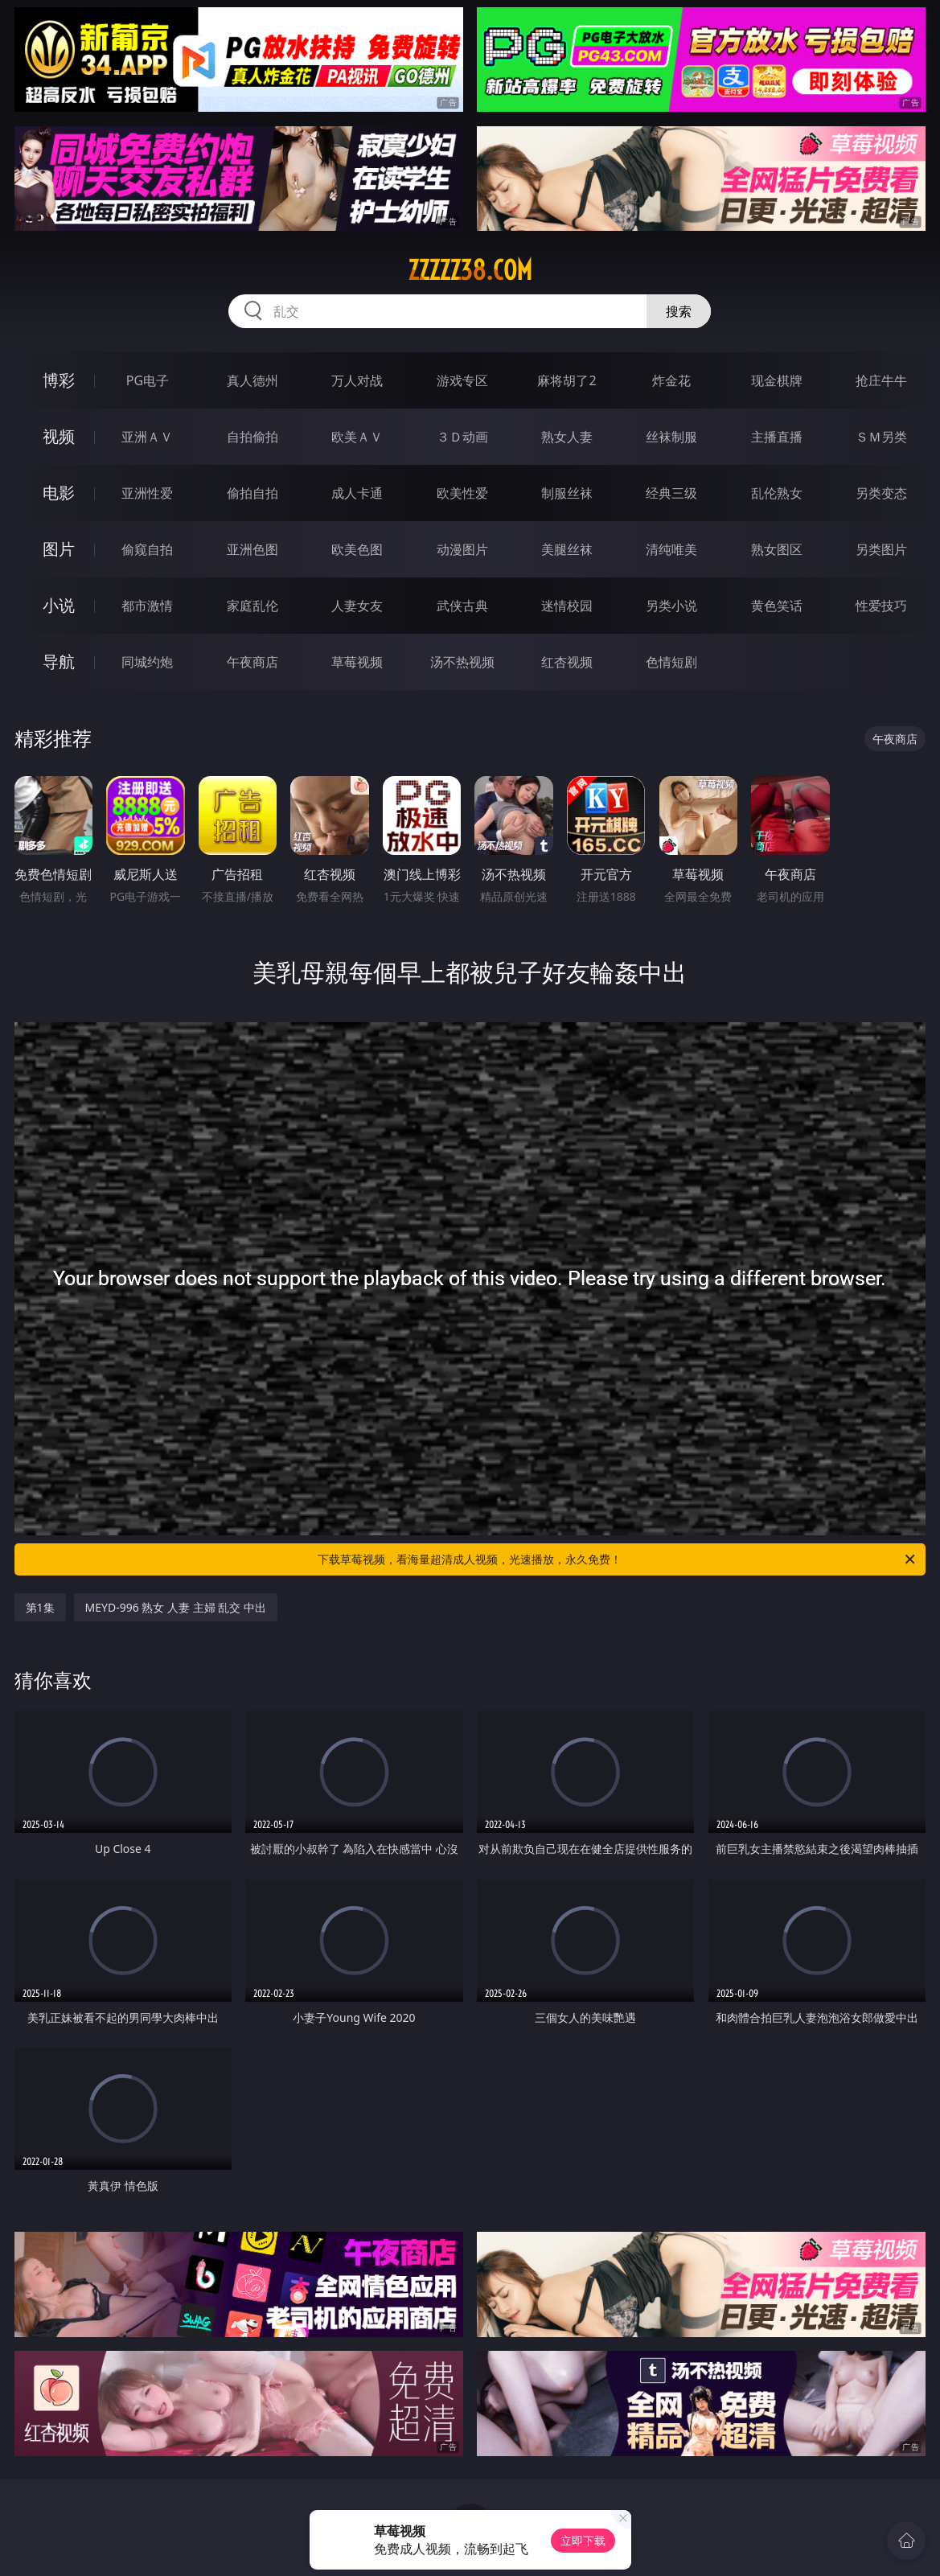  Describe the element at coordinates (566, 380) in the screenshot. I see `麻将胡了2` at that location.